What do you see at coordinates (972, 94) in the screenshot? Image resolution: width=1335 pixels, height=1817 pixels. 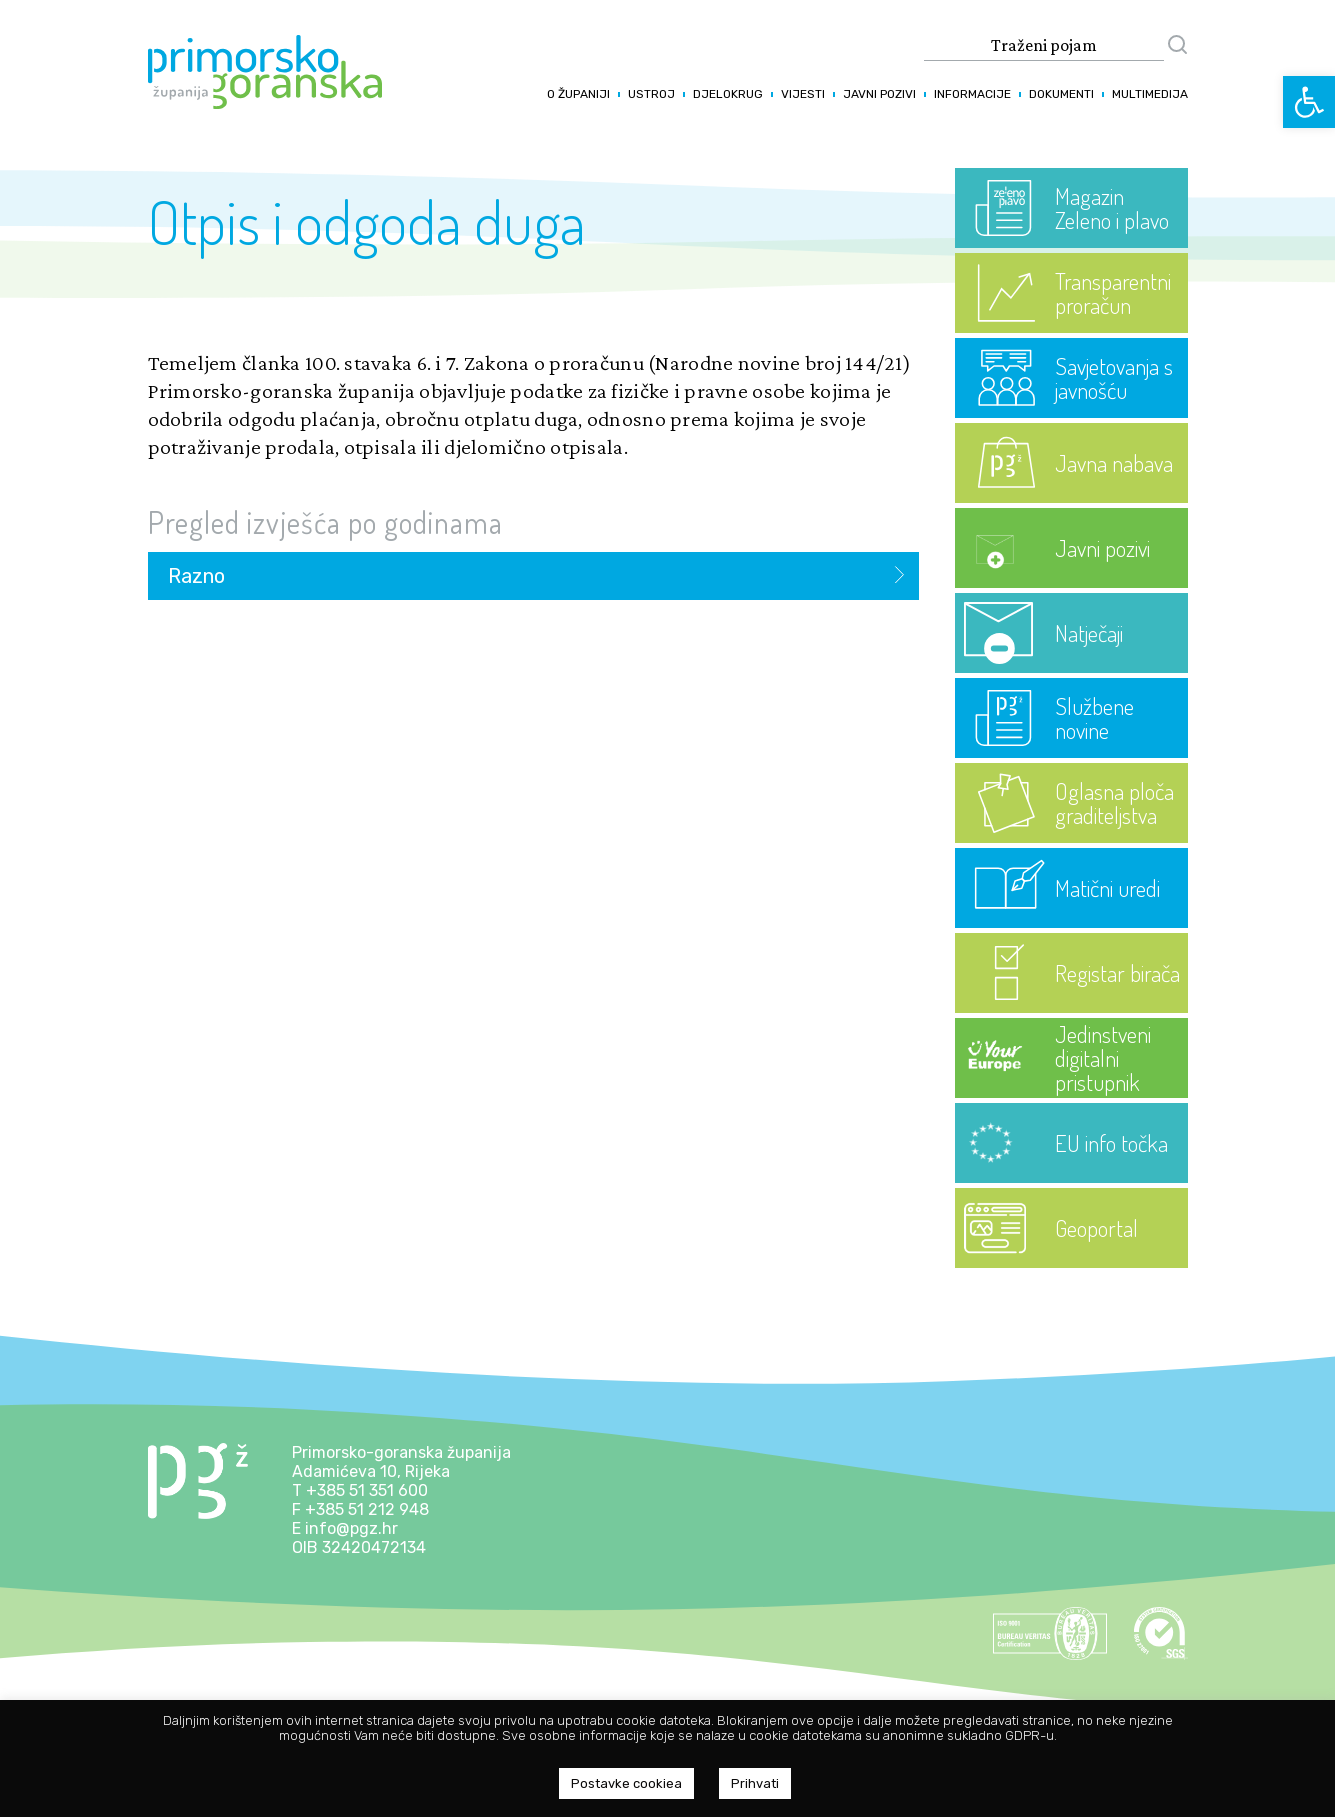 I see `Informacije` at bounding box center [972, 94].